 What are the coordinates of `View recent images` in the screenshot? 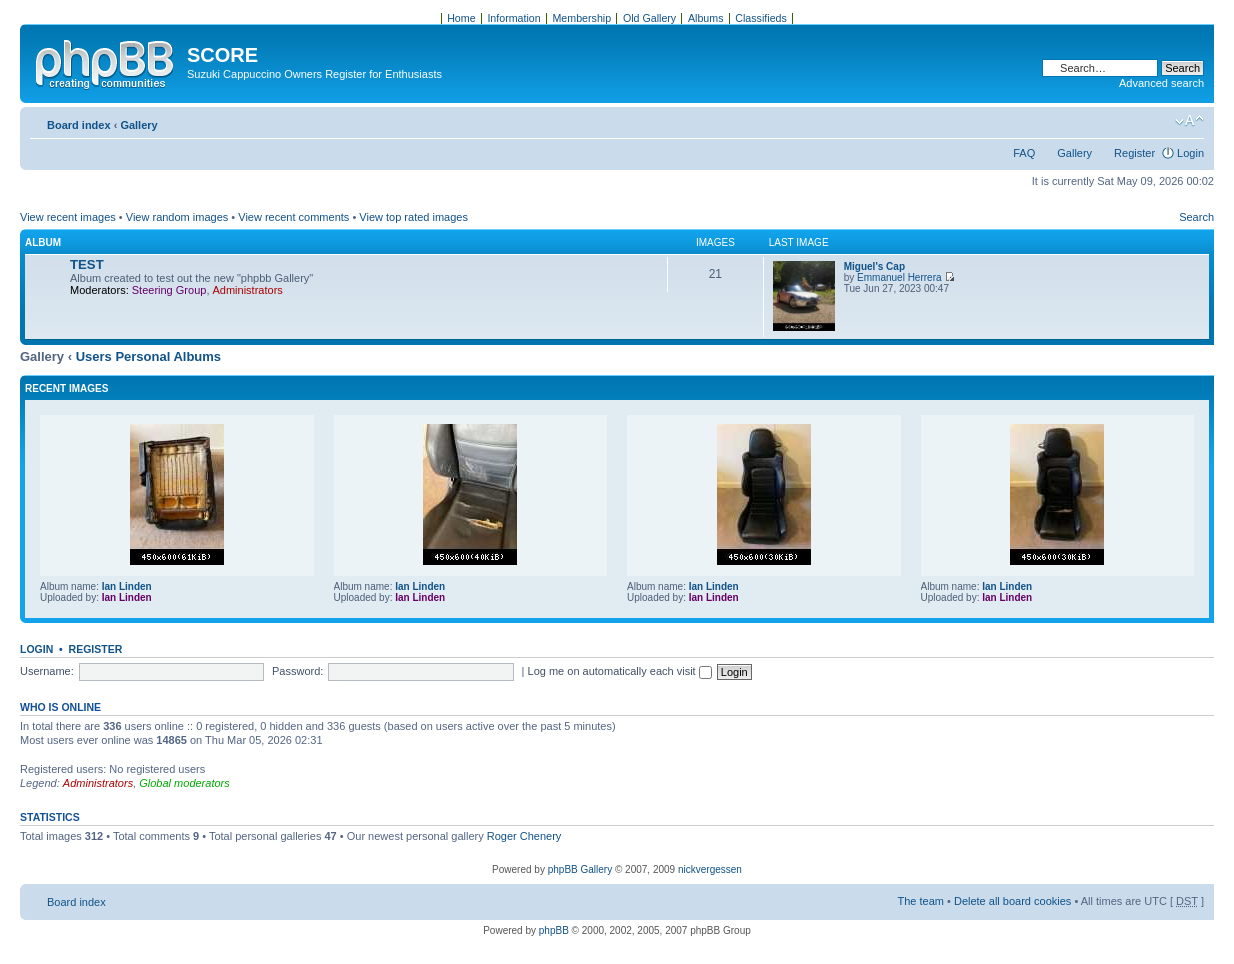 It's located at (68, 217).